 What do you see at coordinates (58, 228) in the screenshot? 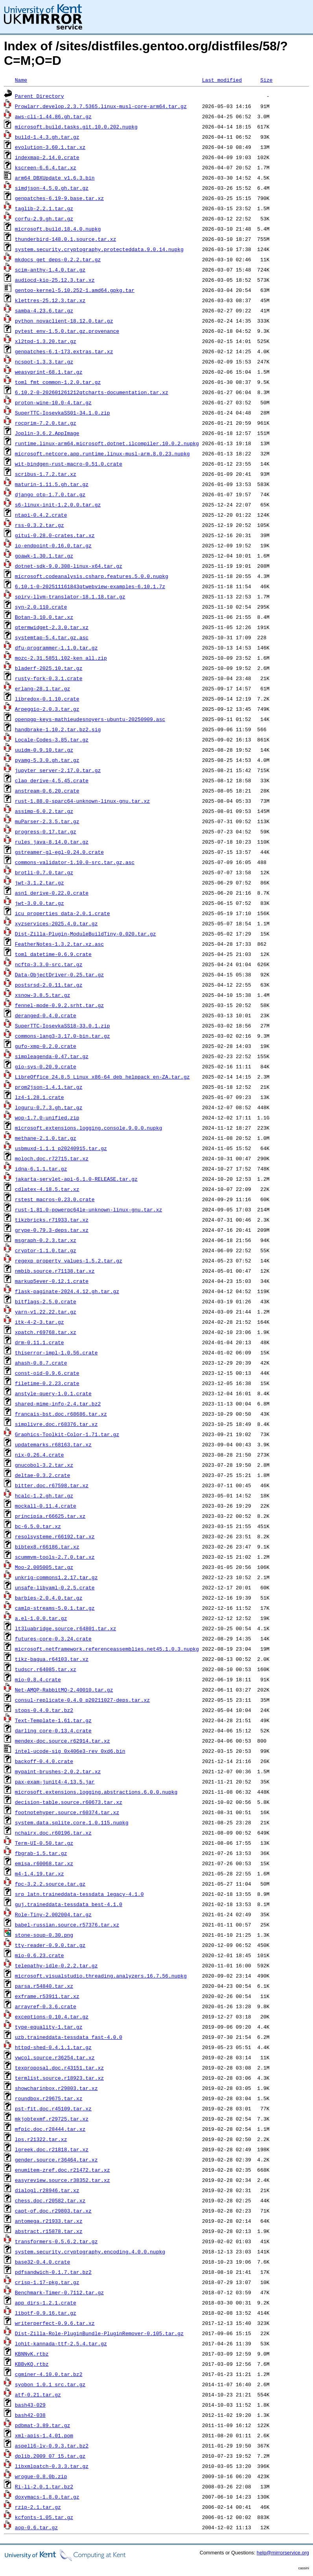
I see `microsoft.build.18.4.0.nupkg` at bounding box center [58, 228].